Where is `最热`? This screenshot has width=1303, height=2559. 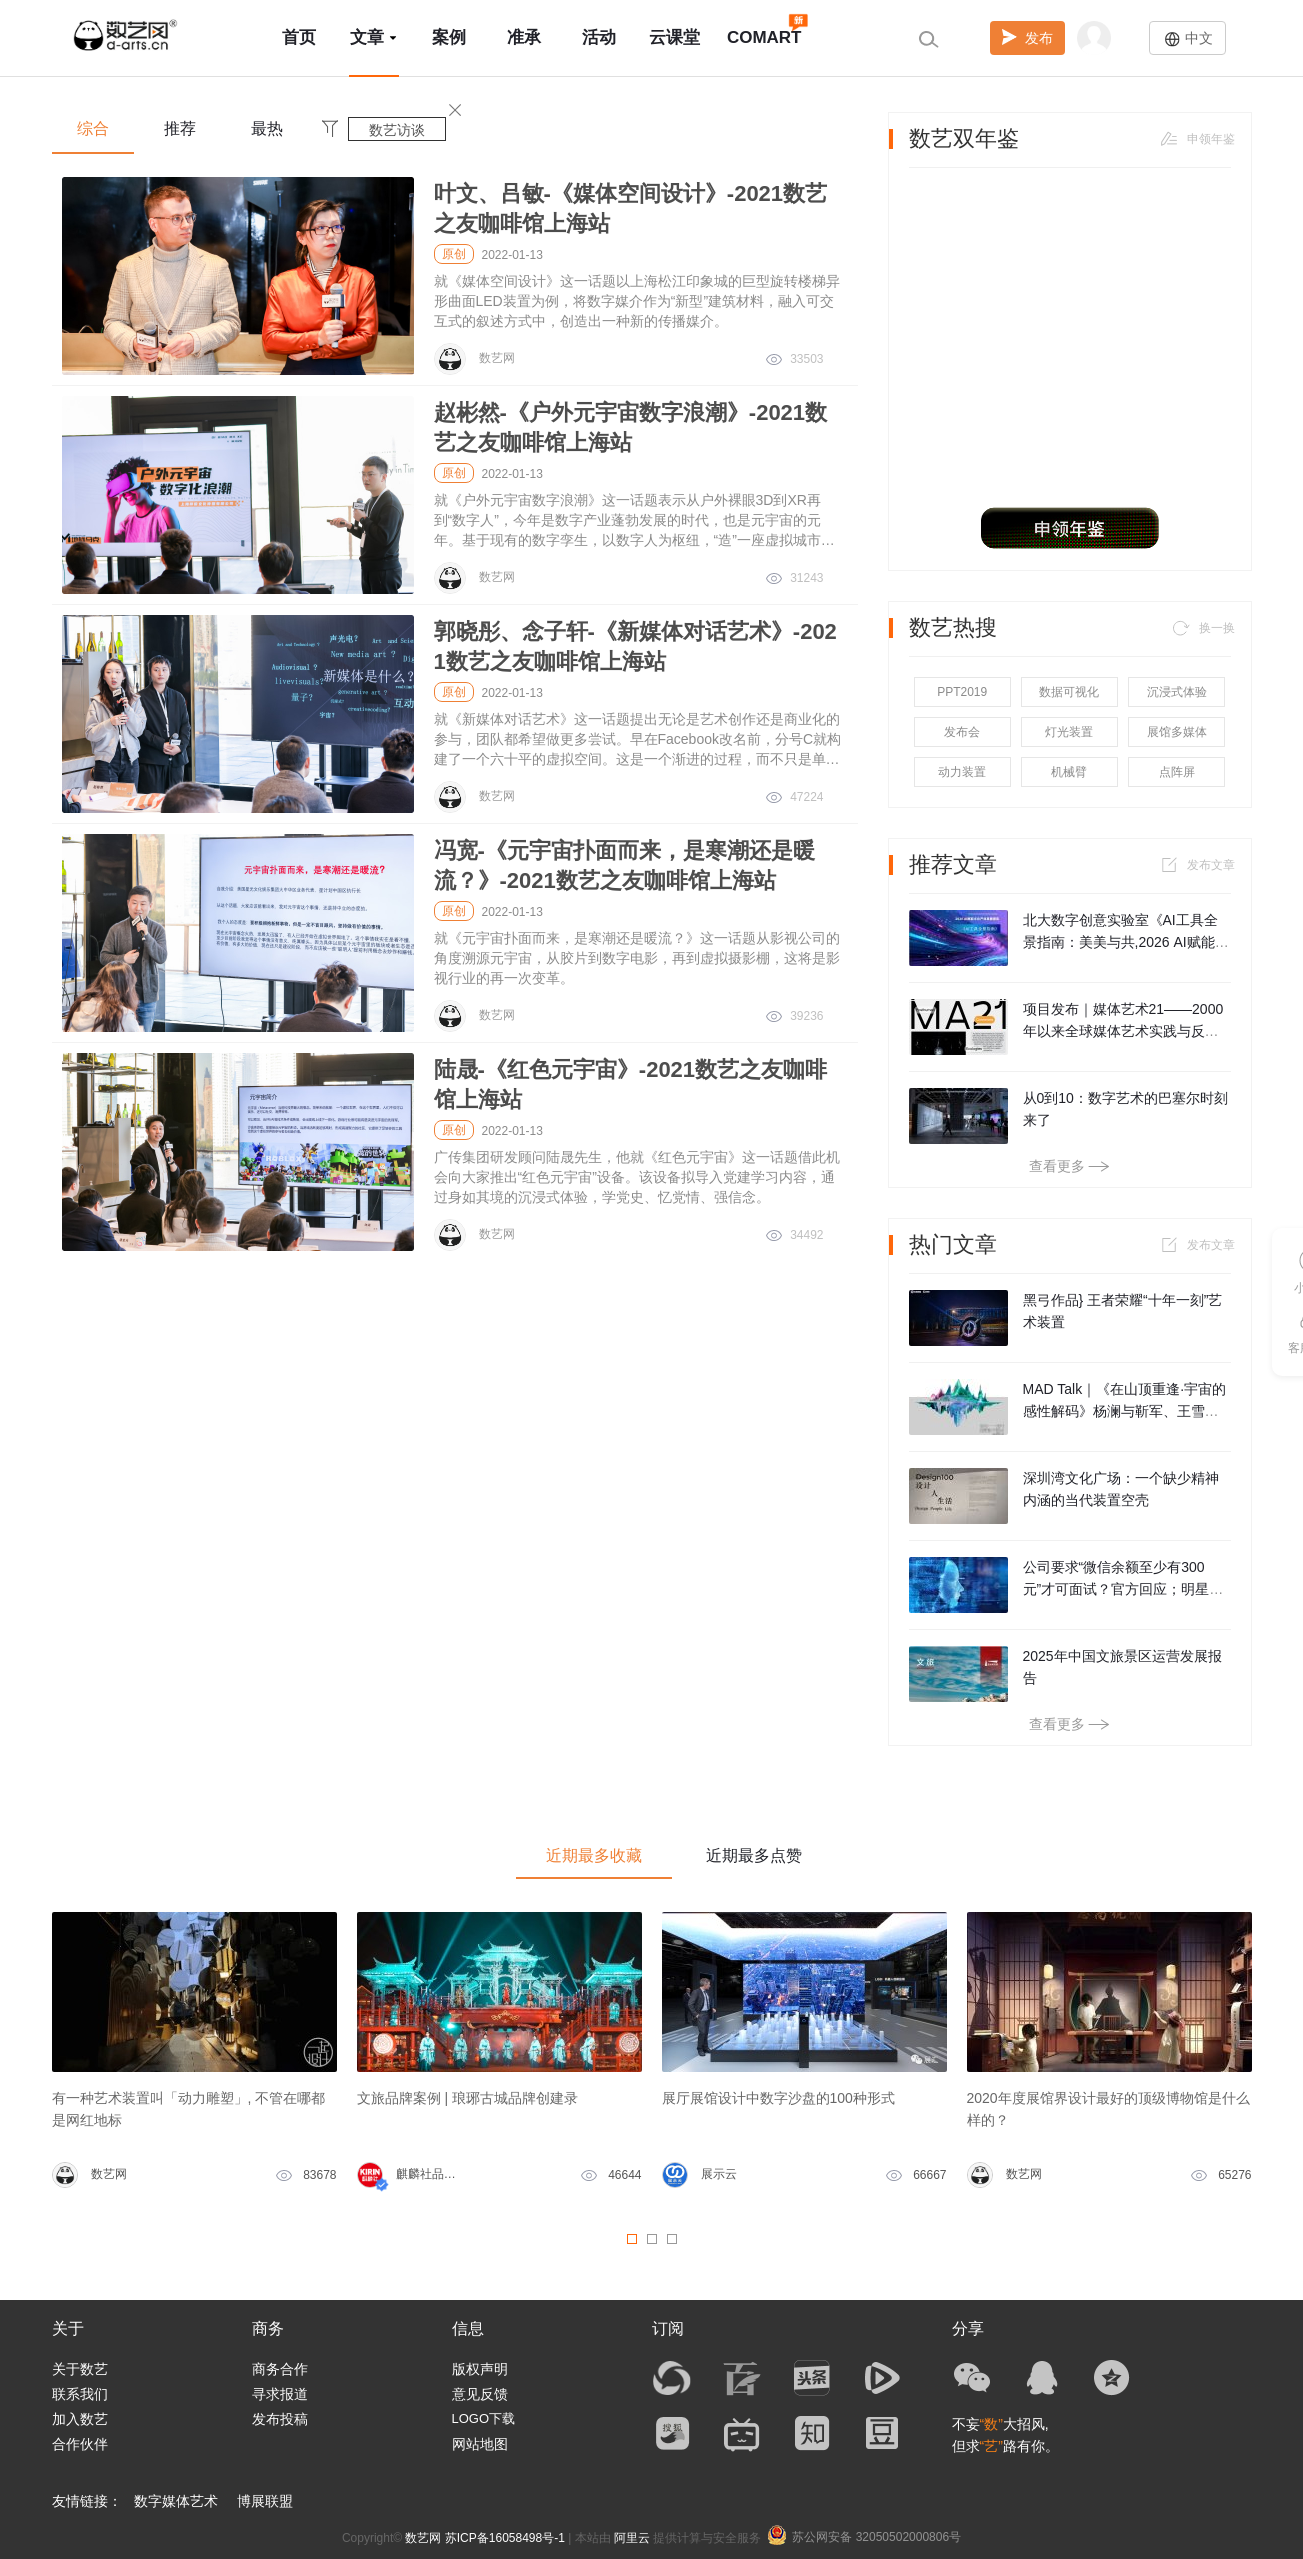
最热 is located at coordinates (267, 128).